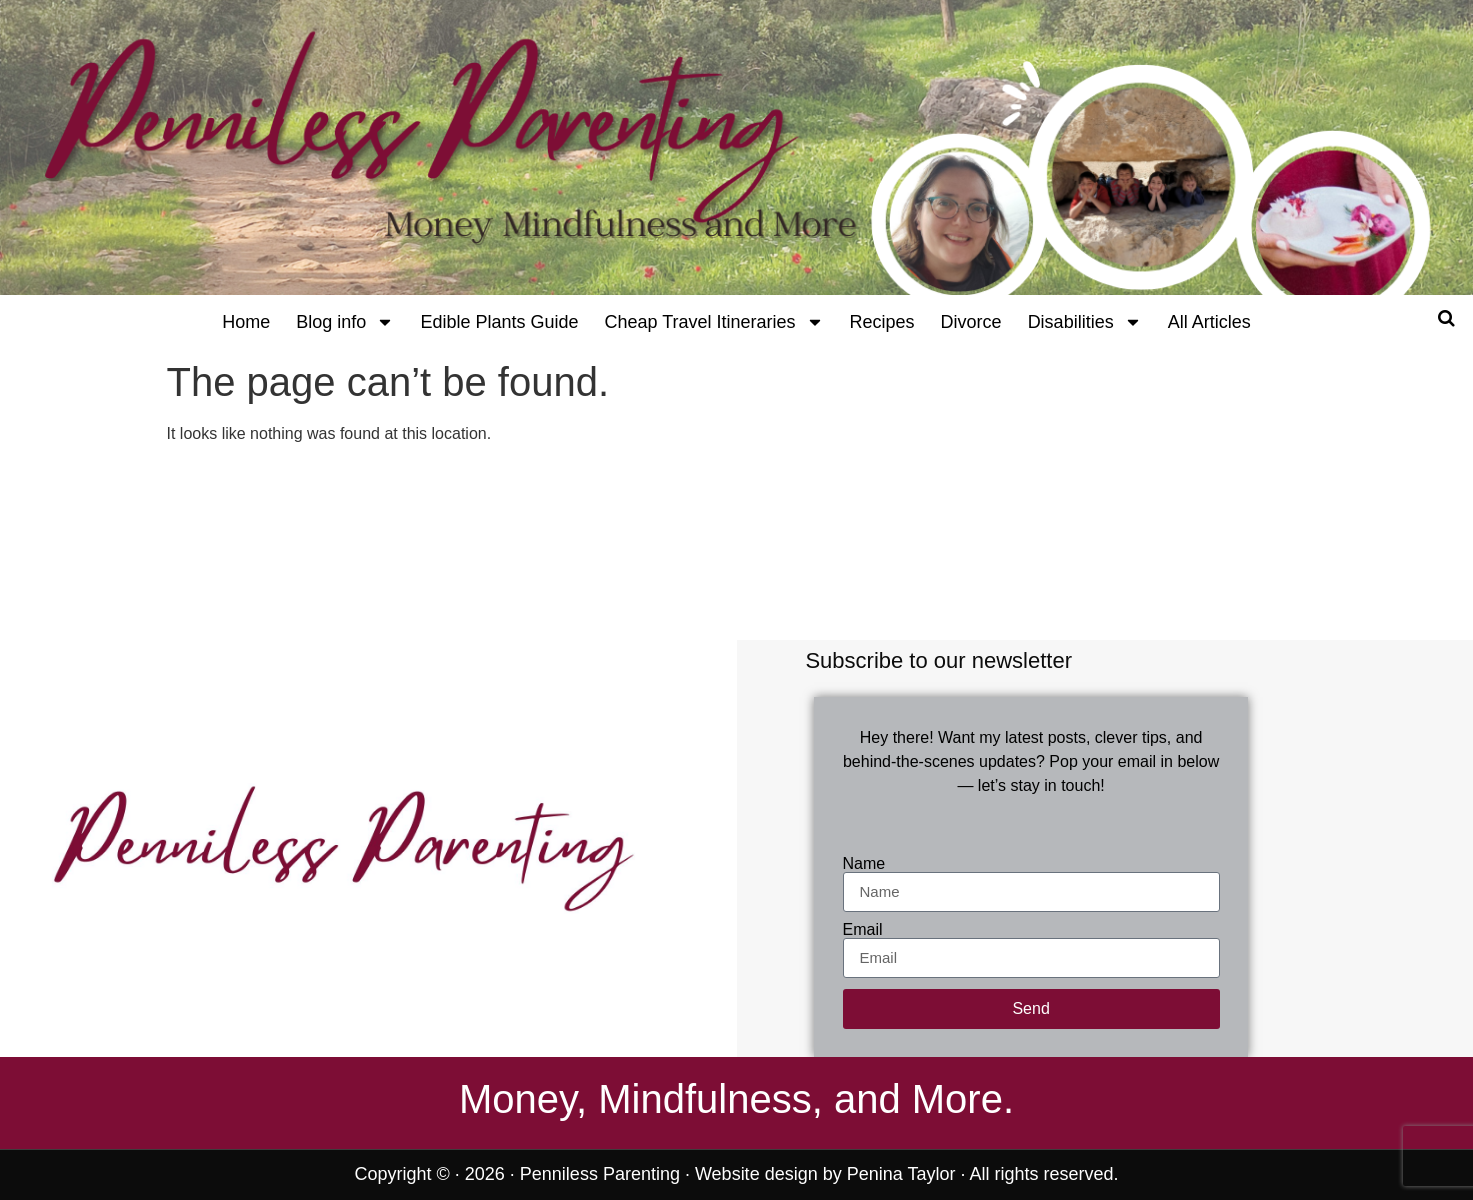  What do you see at coordinates (499, 322) in the screenshot?
I see `Edible Plants Guide` at bounding box center [499, 322].